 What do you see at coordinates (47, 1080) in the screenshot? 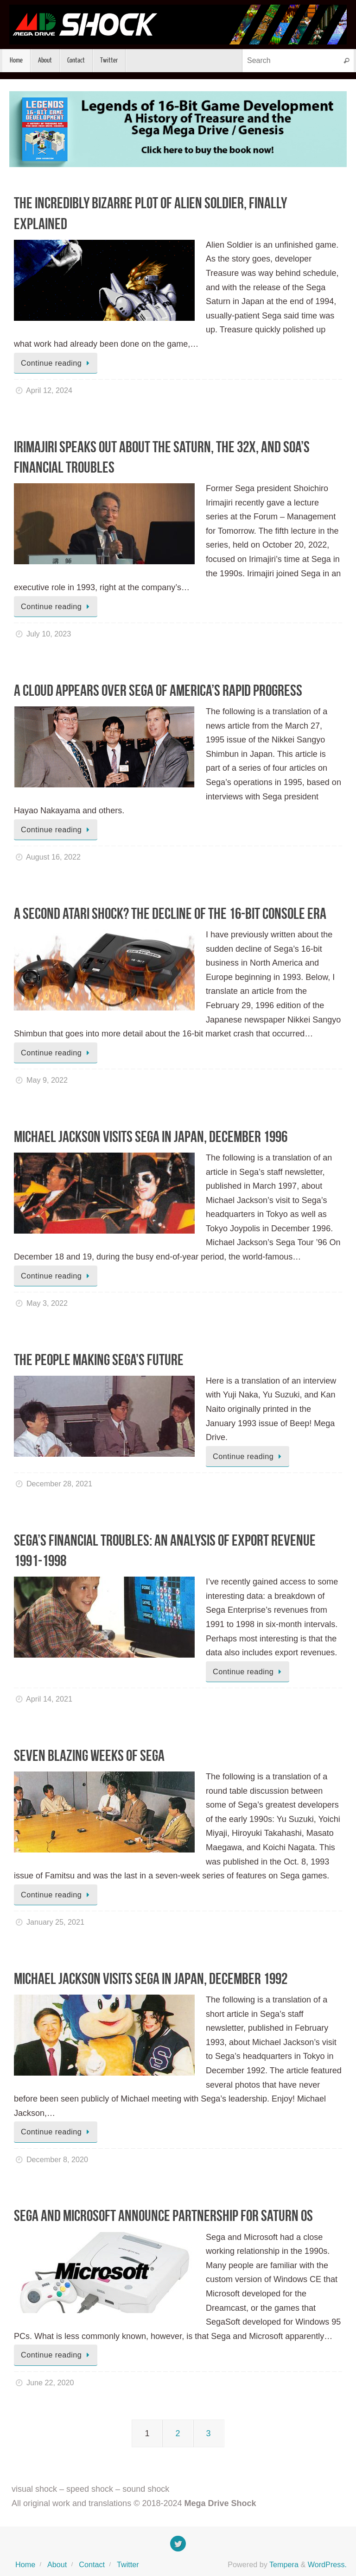
I see `May 9, 2022` at bounding box center [47, 1080].